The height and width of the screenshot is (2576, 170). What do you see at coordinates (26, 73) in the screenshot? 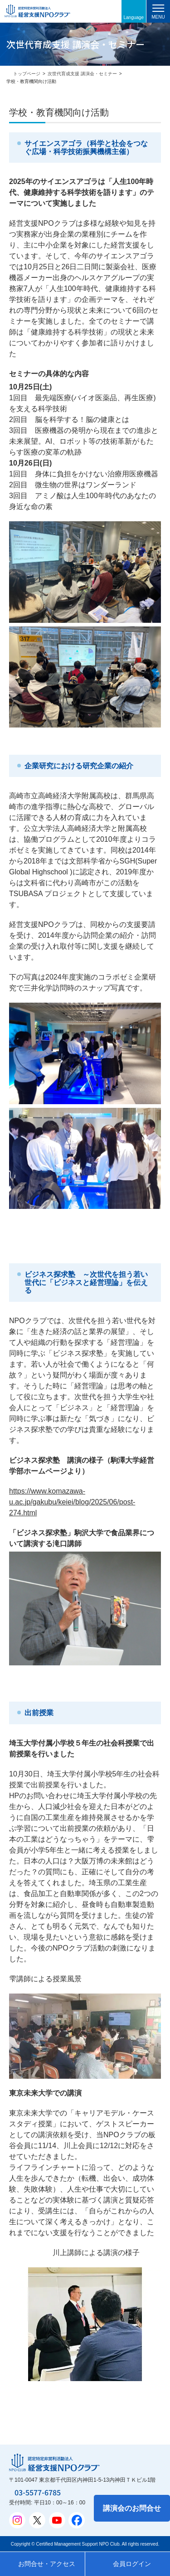
I see `トップページ` at bounding box center [26, 73].